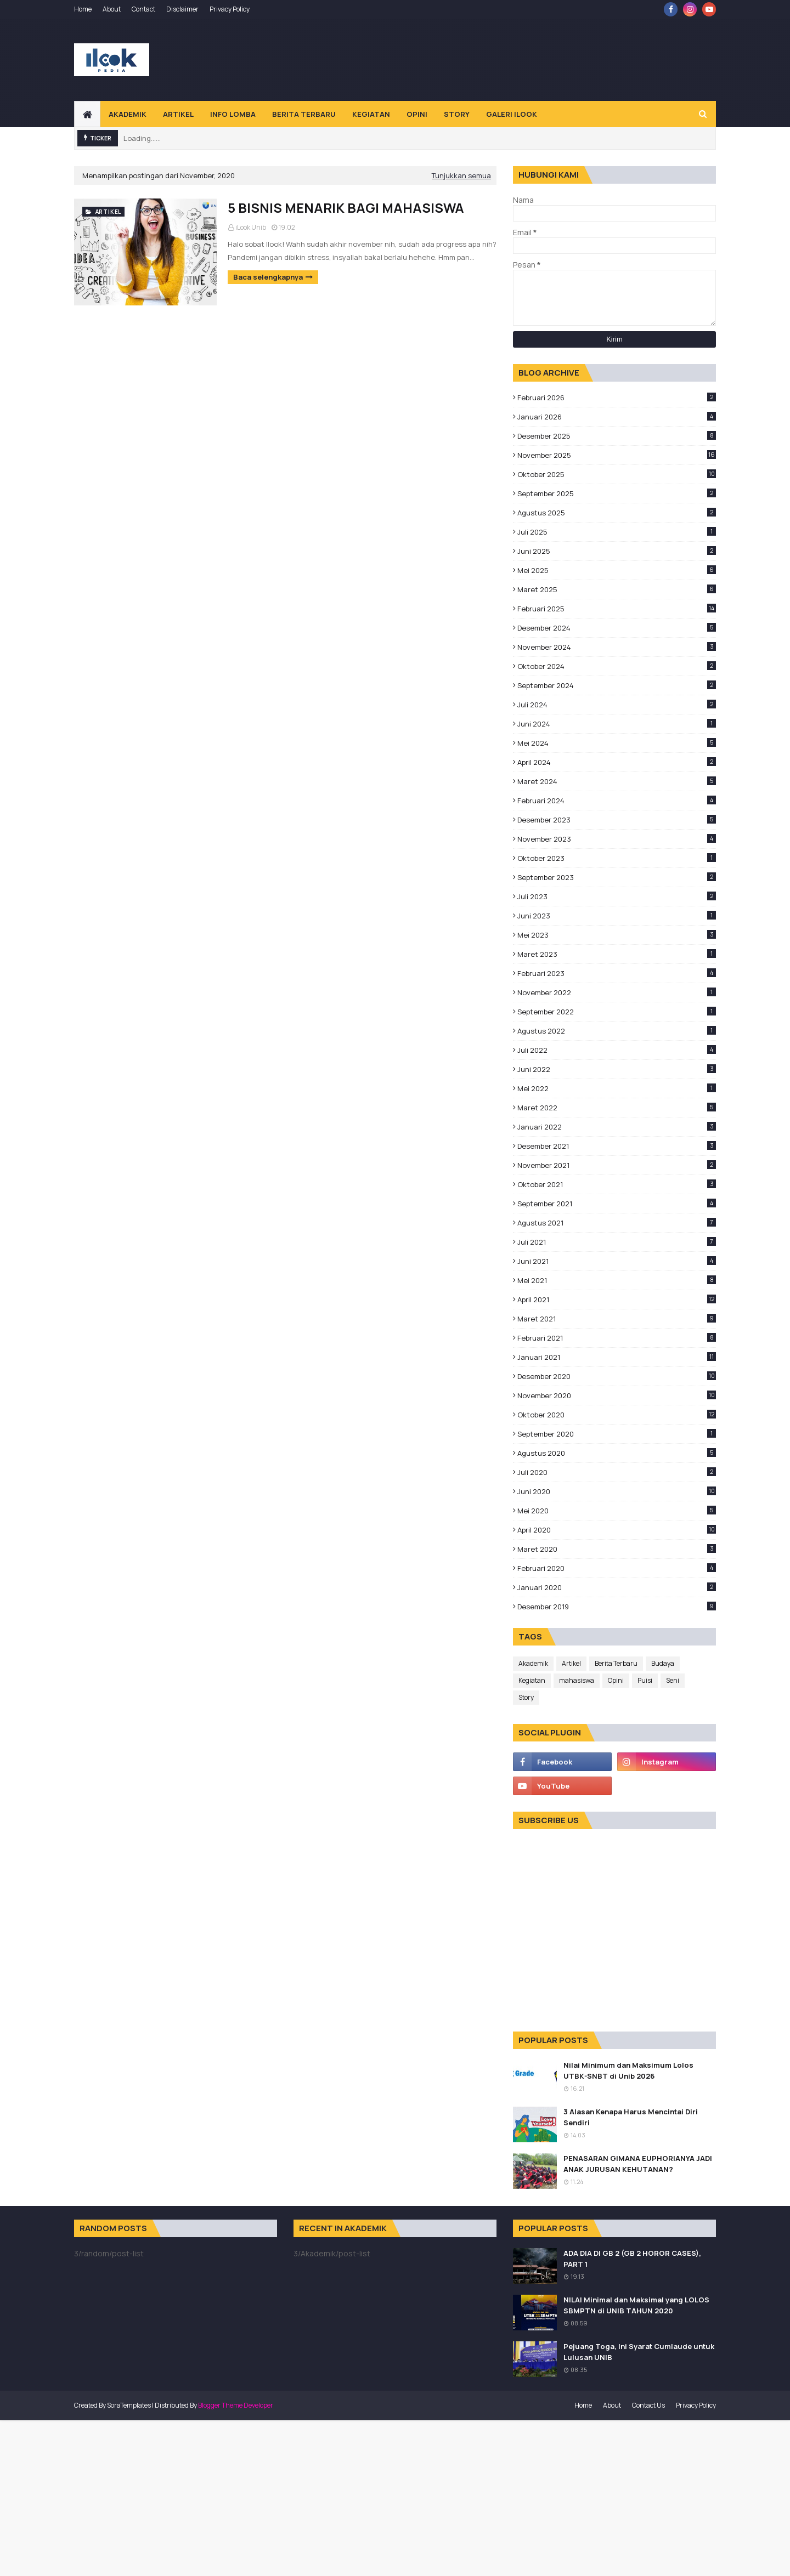 The width and height of the screenshot is (790, 2576). I want to click on Juli 2021, so click(616, 1242).